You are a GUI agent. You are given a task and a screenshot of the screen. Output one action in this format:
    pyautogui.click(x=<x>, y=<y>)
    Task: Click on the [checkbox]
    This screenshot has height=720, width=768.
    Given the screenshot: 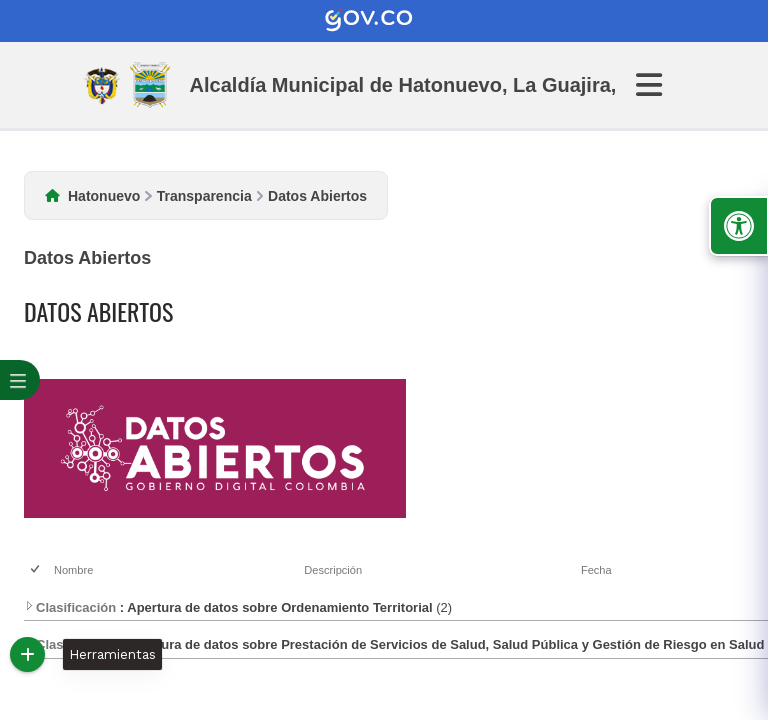 What is the action you would take?
    pyautogui.click(x=36, y=570)
    